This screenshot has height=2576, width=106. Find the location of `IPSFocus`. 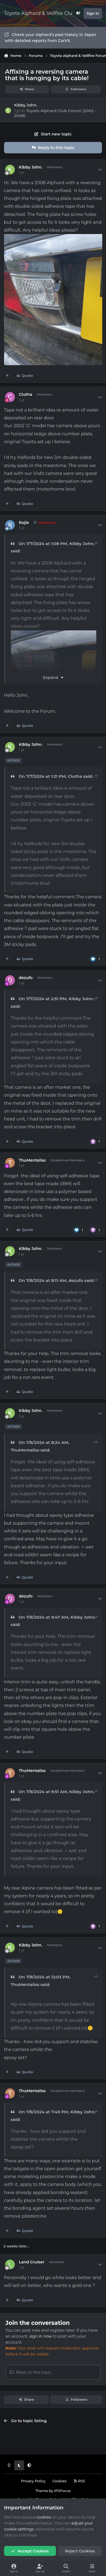

IPSFocus is located at coordinates (62, 2490).